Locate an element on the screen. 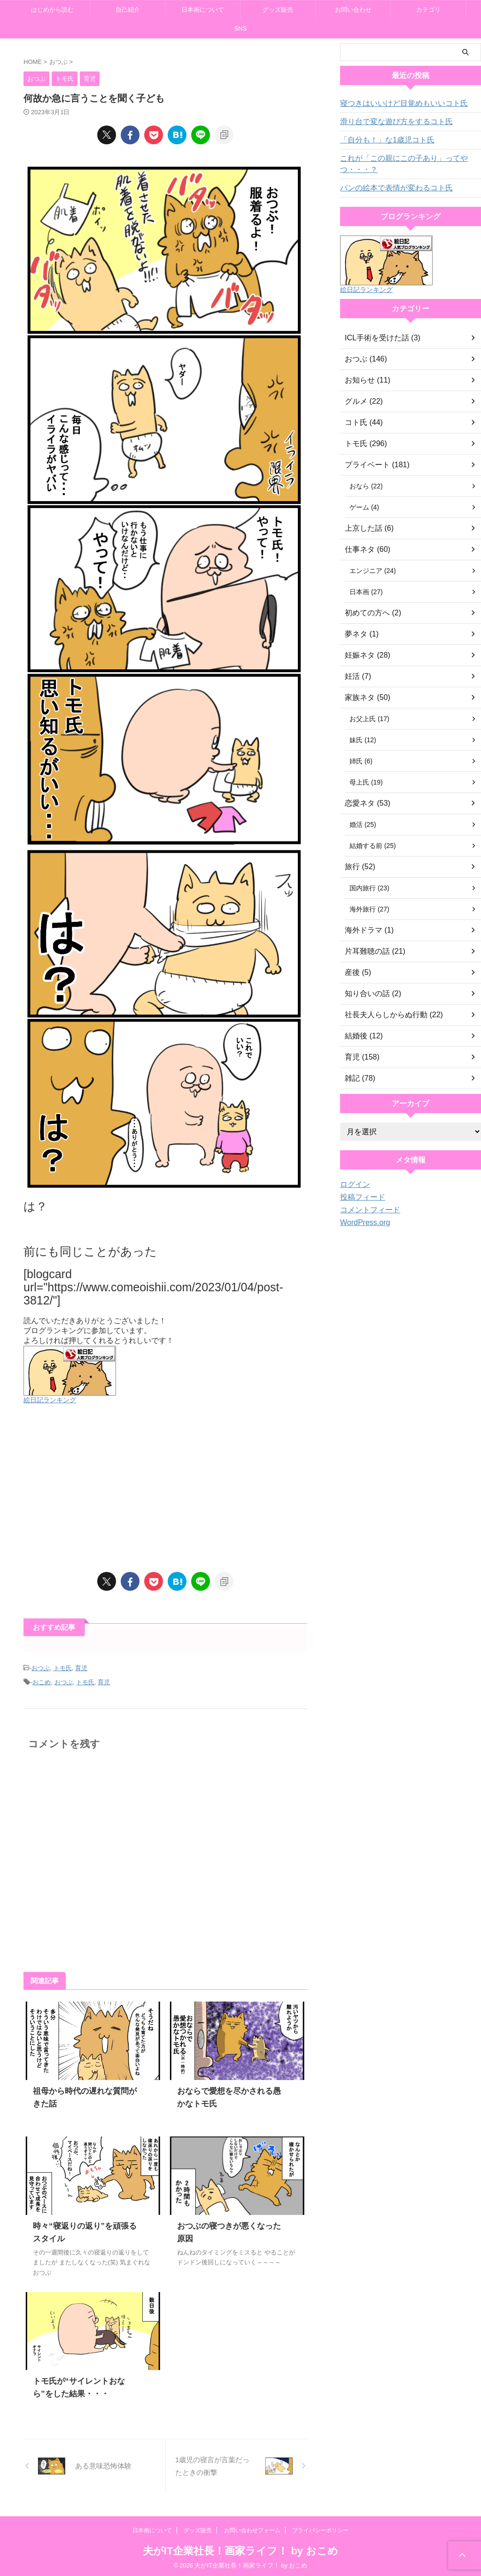 The width and height of the screenshot is (481, 2576). パンの絵本で表情が変わるコト氏 is located at coordinates (389, 188).